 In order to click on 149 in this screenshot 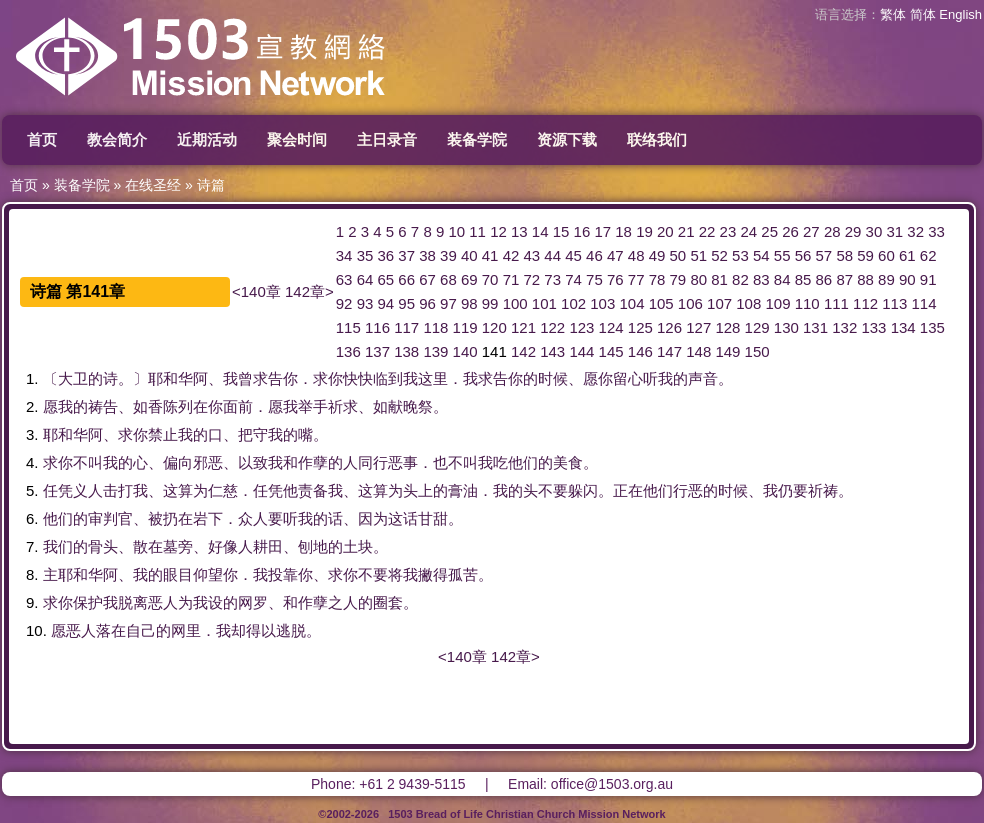, I will do `click(727, 351)`.